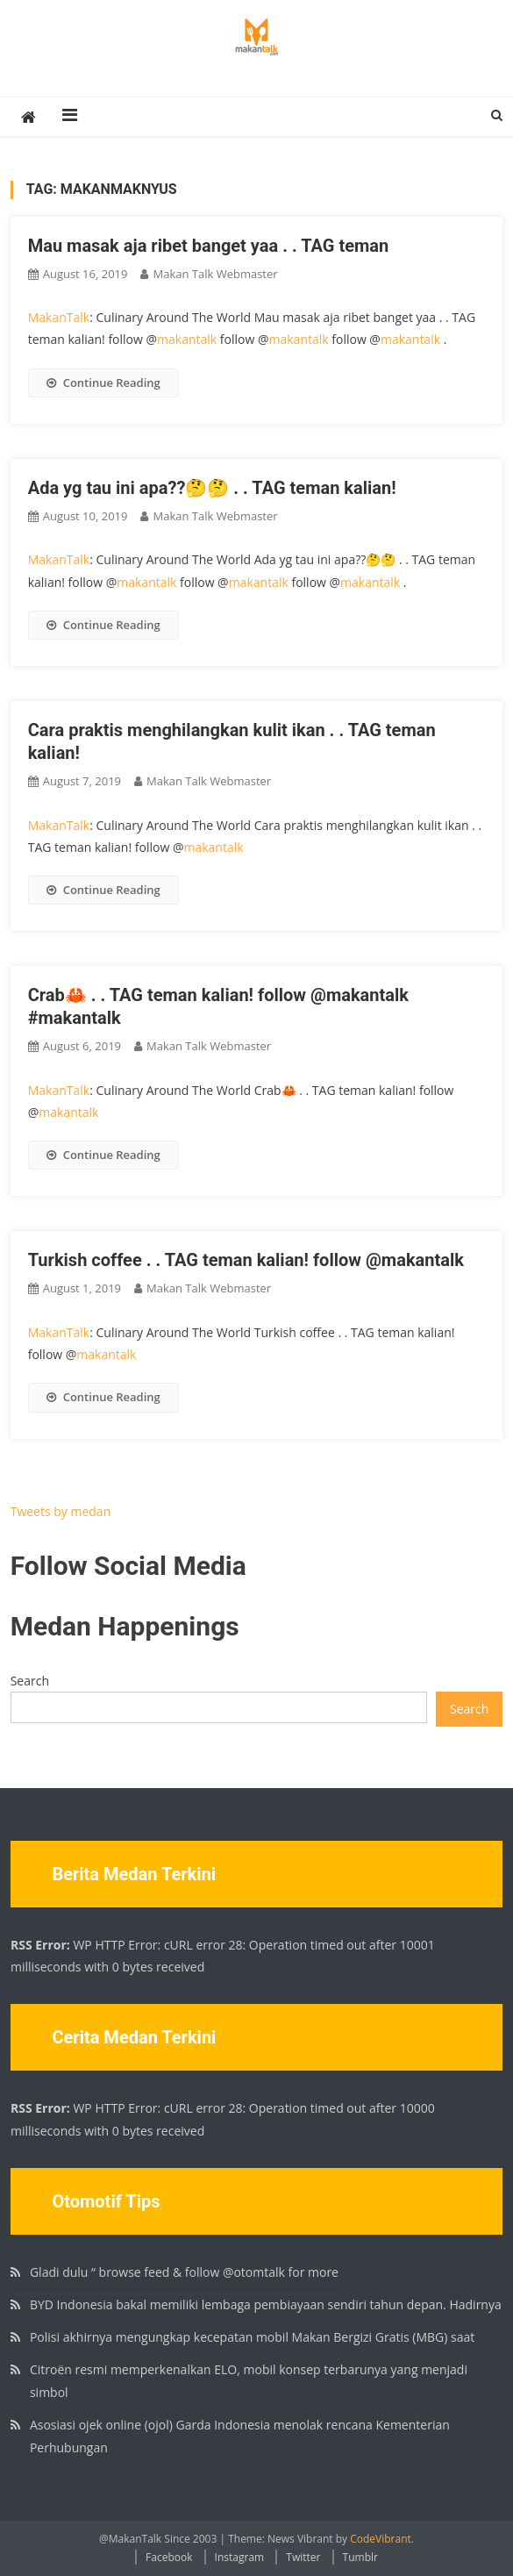 This screenshot has width=513, height=2576. What do you see at coordinates (61, 1511) in the screenshot?
I see `Tweets by medan` at bounding box center [61, 1511].